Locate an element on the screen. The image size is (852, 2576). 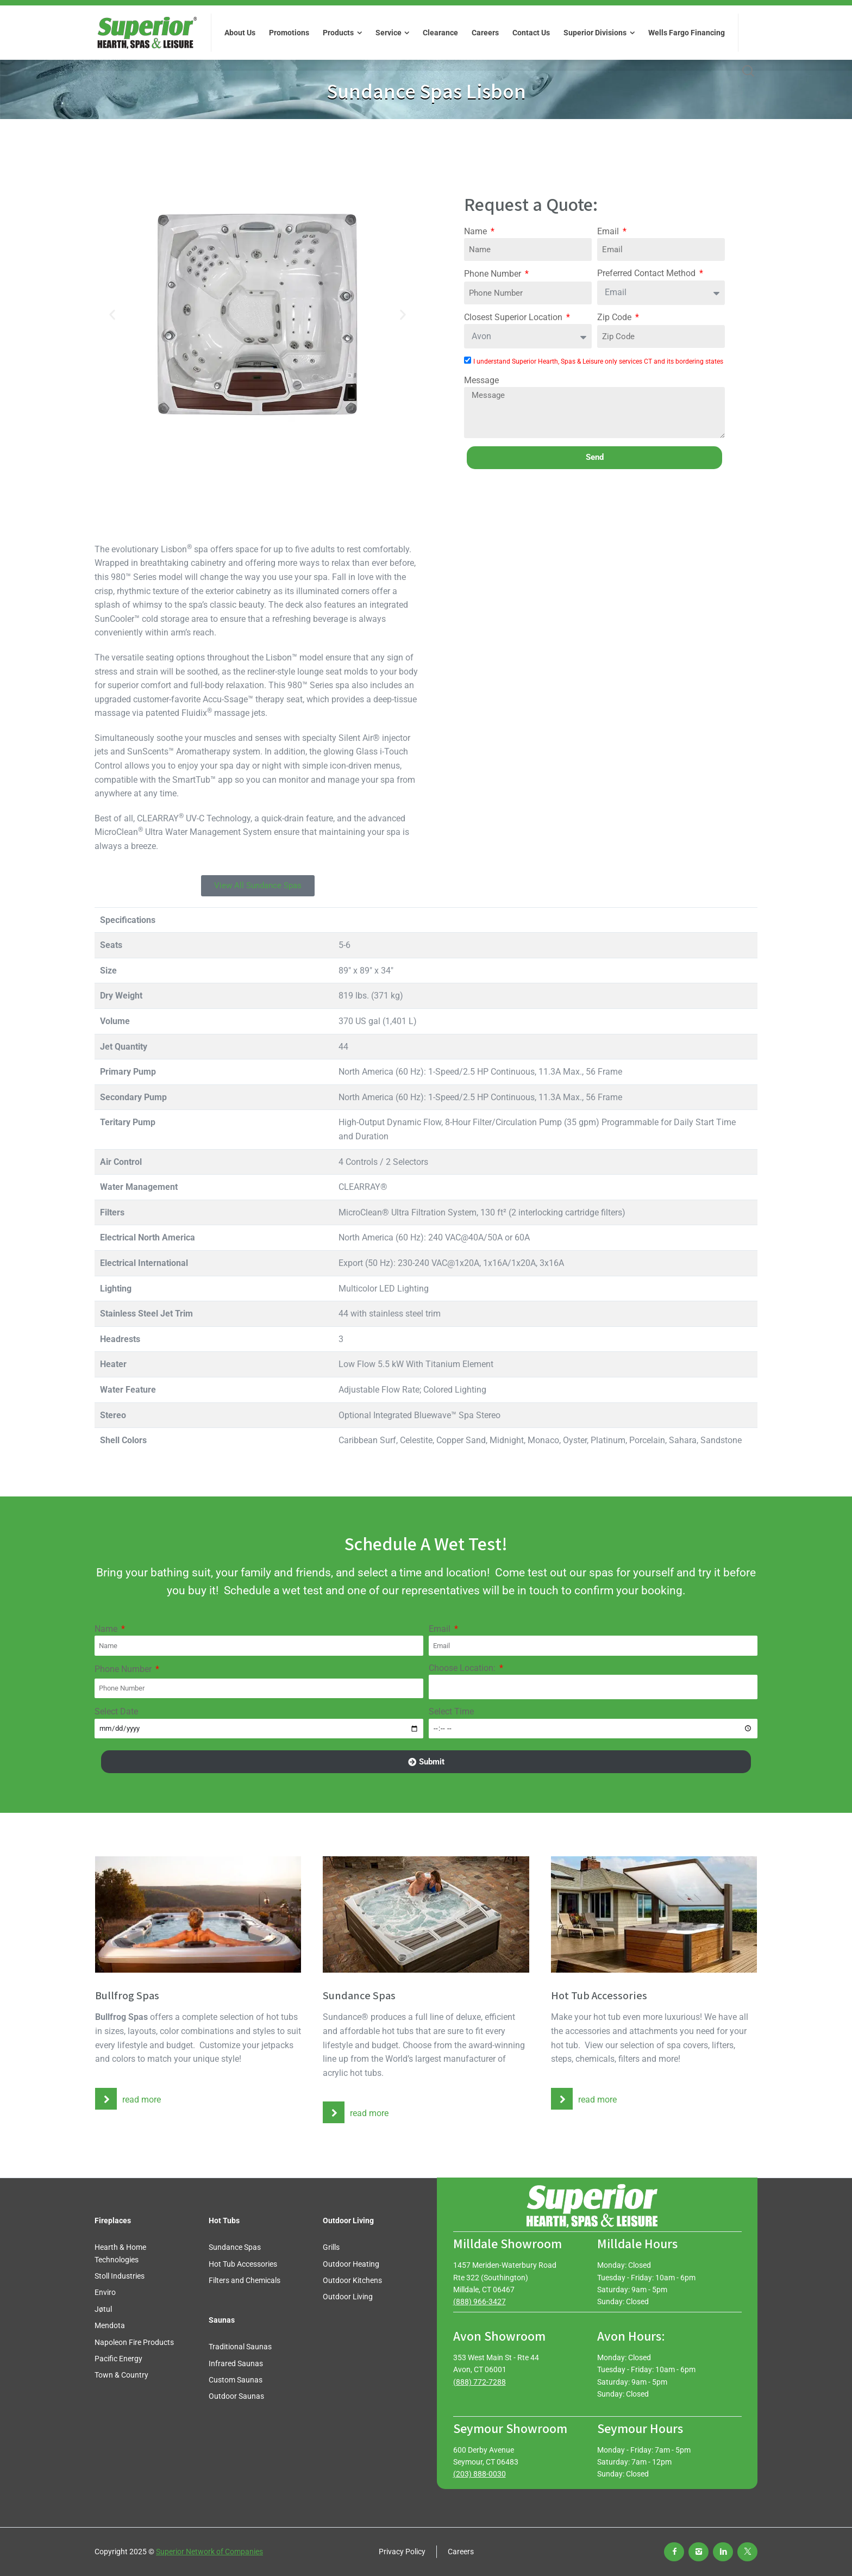
Napoleon Fire Products is located at coordinates (134, 2342).